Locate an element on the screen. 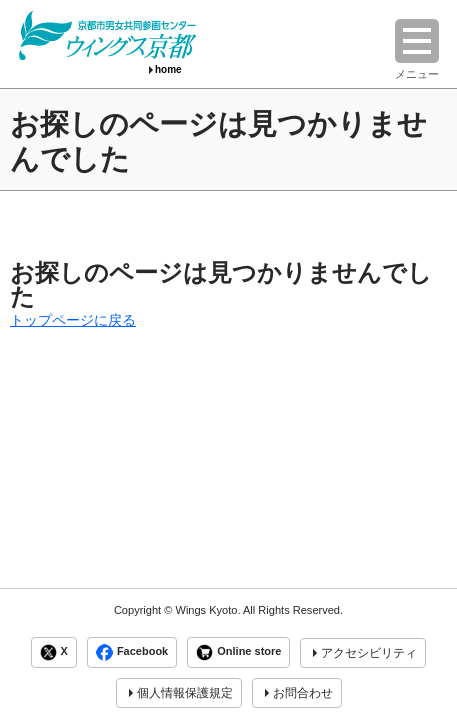  Online store is located at coordinates (238, 652).